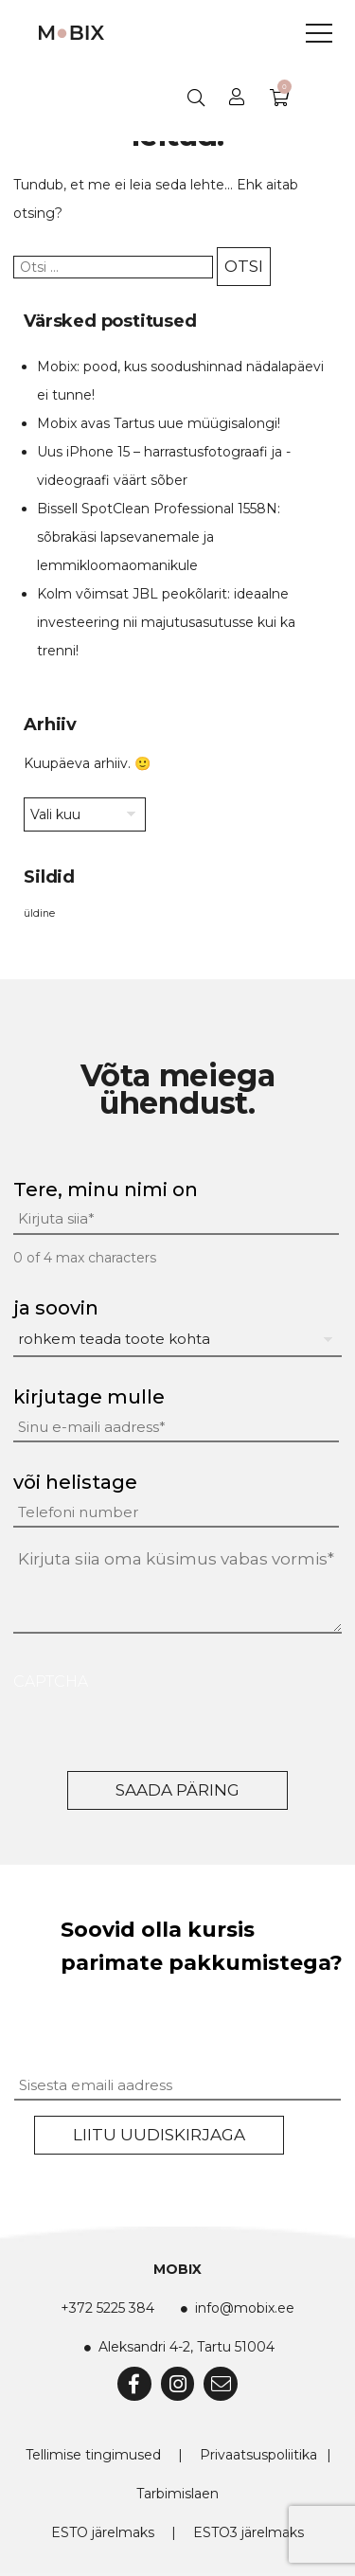  What do you see at coordinates (258, 2454) in the screenshot?
I see `Privaatsuspoliitika` at bounding box center [258, 2454].